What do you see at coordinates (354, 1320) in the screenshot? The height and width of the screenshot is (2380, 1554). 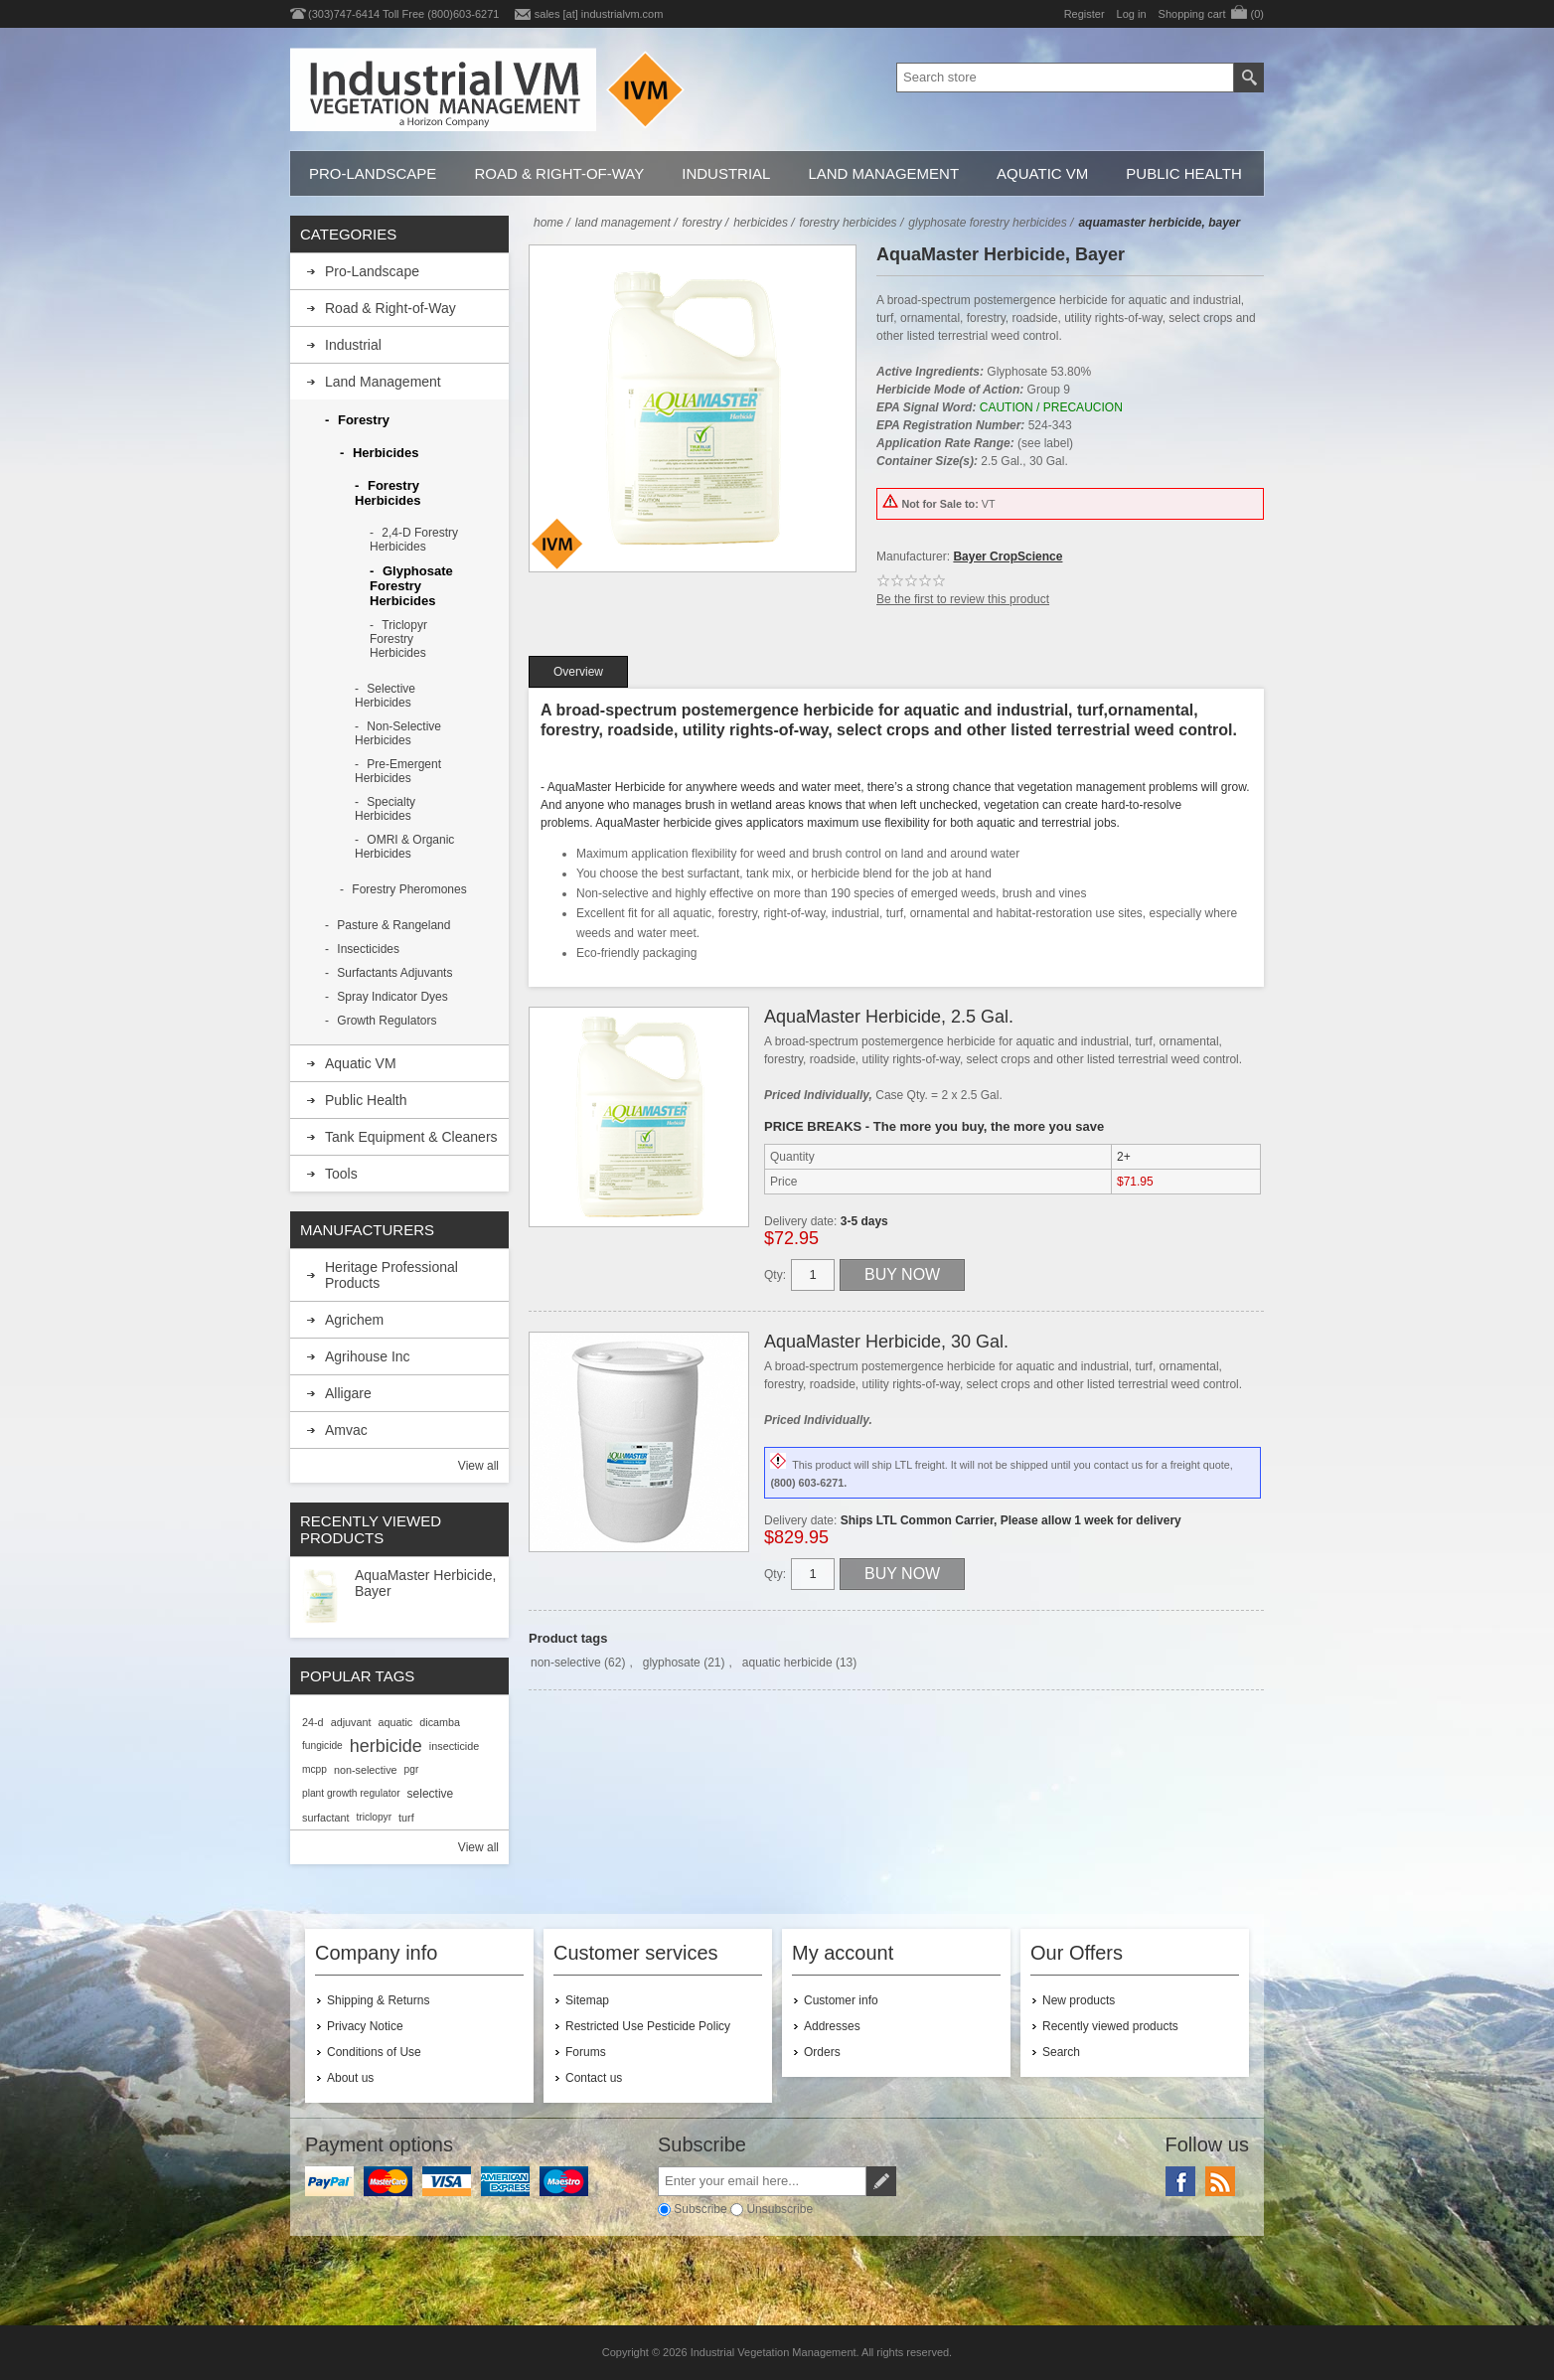 I see `Agrichem` at bounding box center [354, 1320].